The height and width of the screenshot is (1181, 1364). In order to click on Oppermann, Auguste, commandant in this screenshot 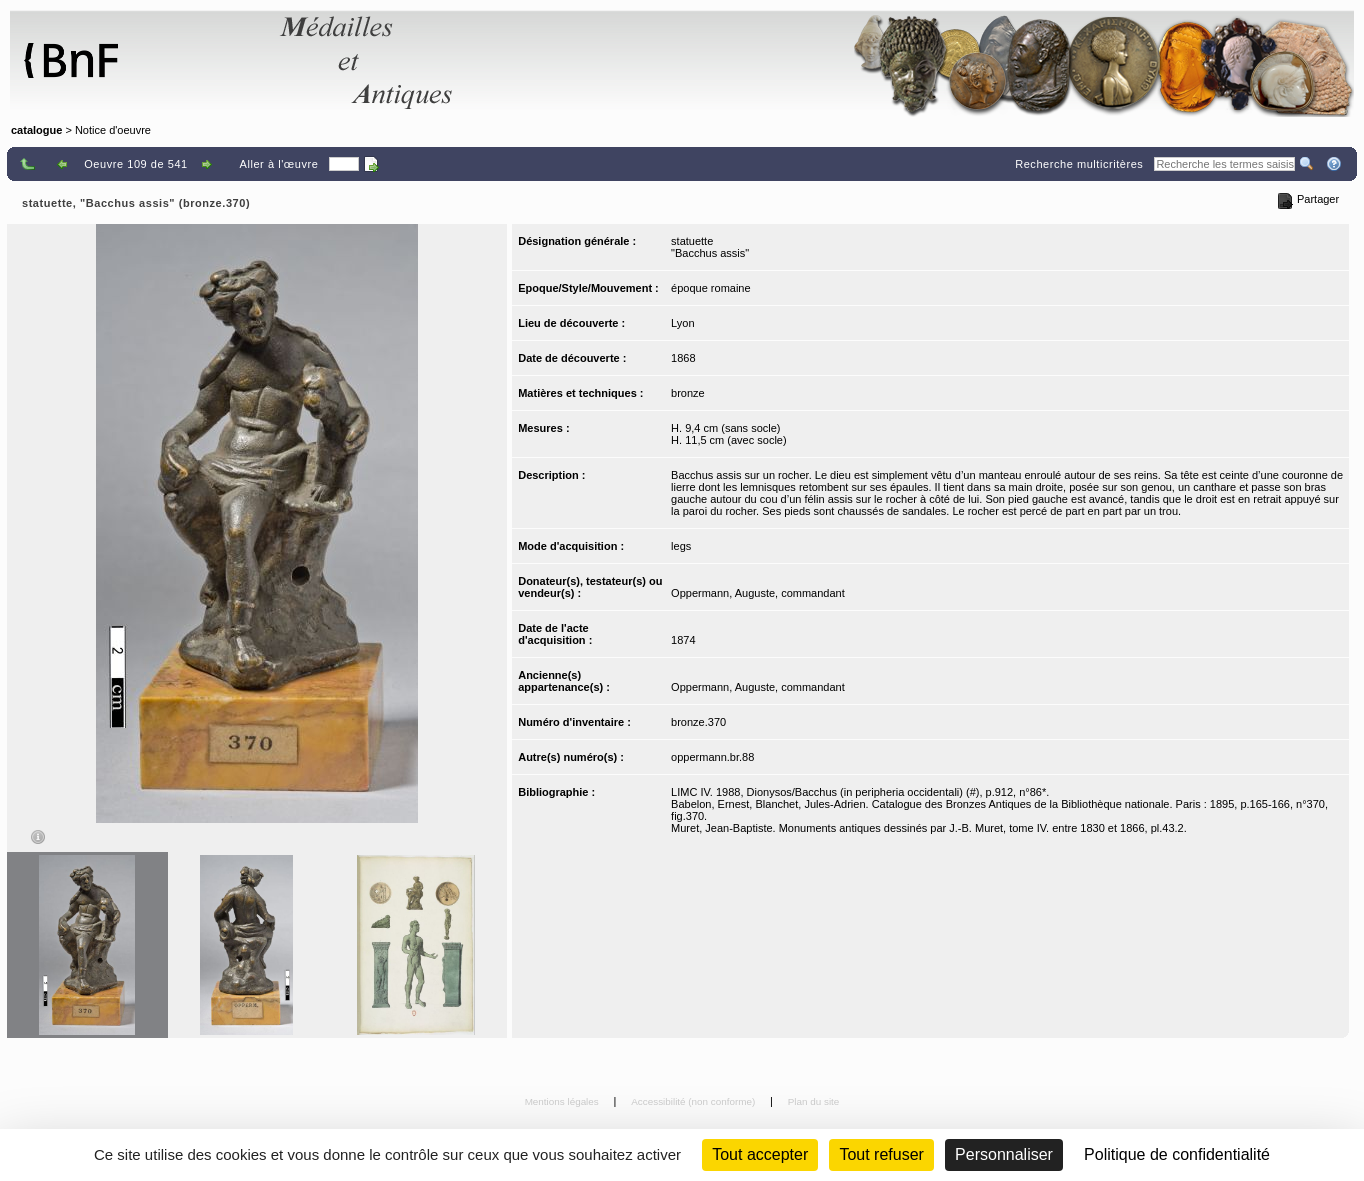, I will do `click(758, 593)`.